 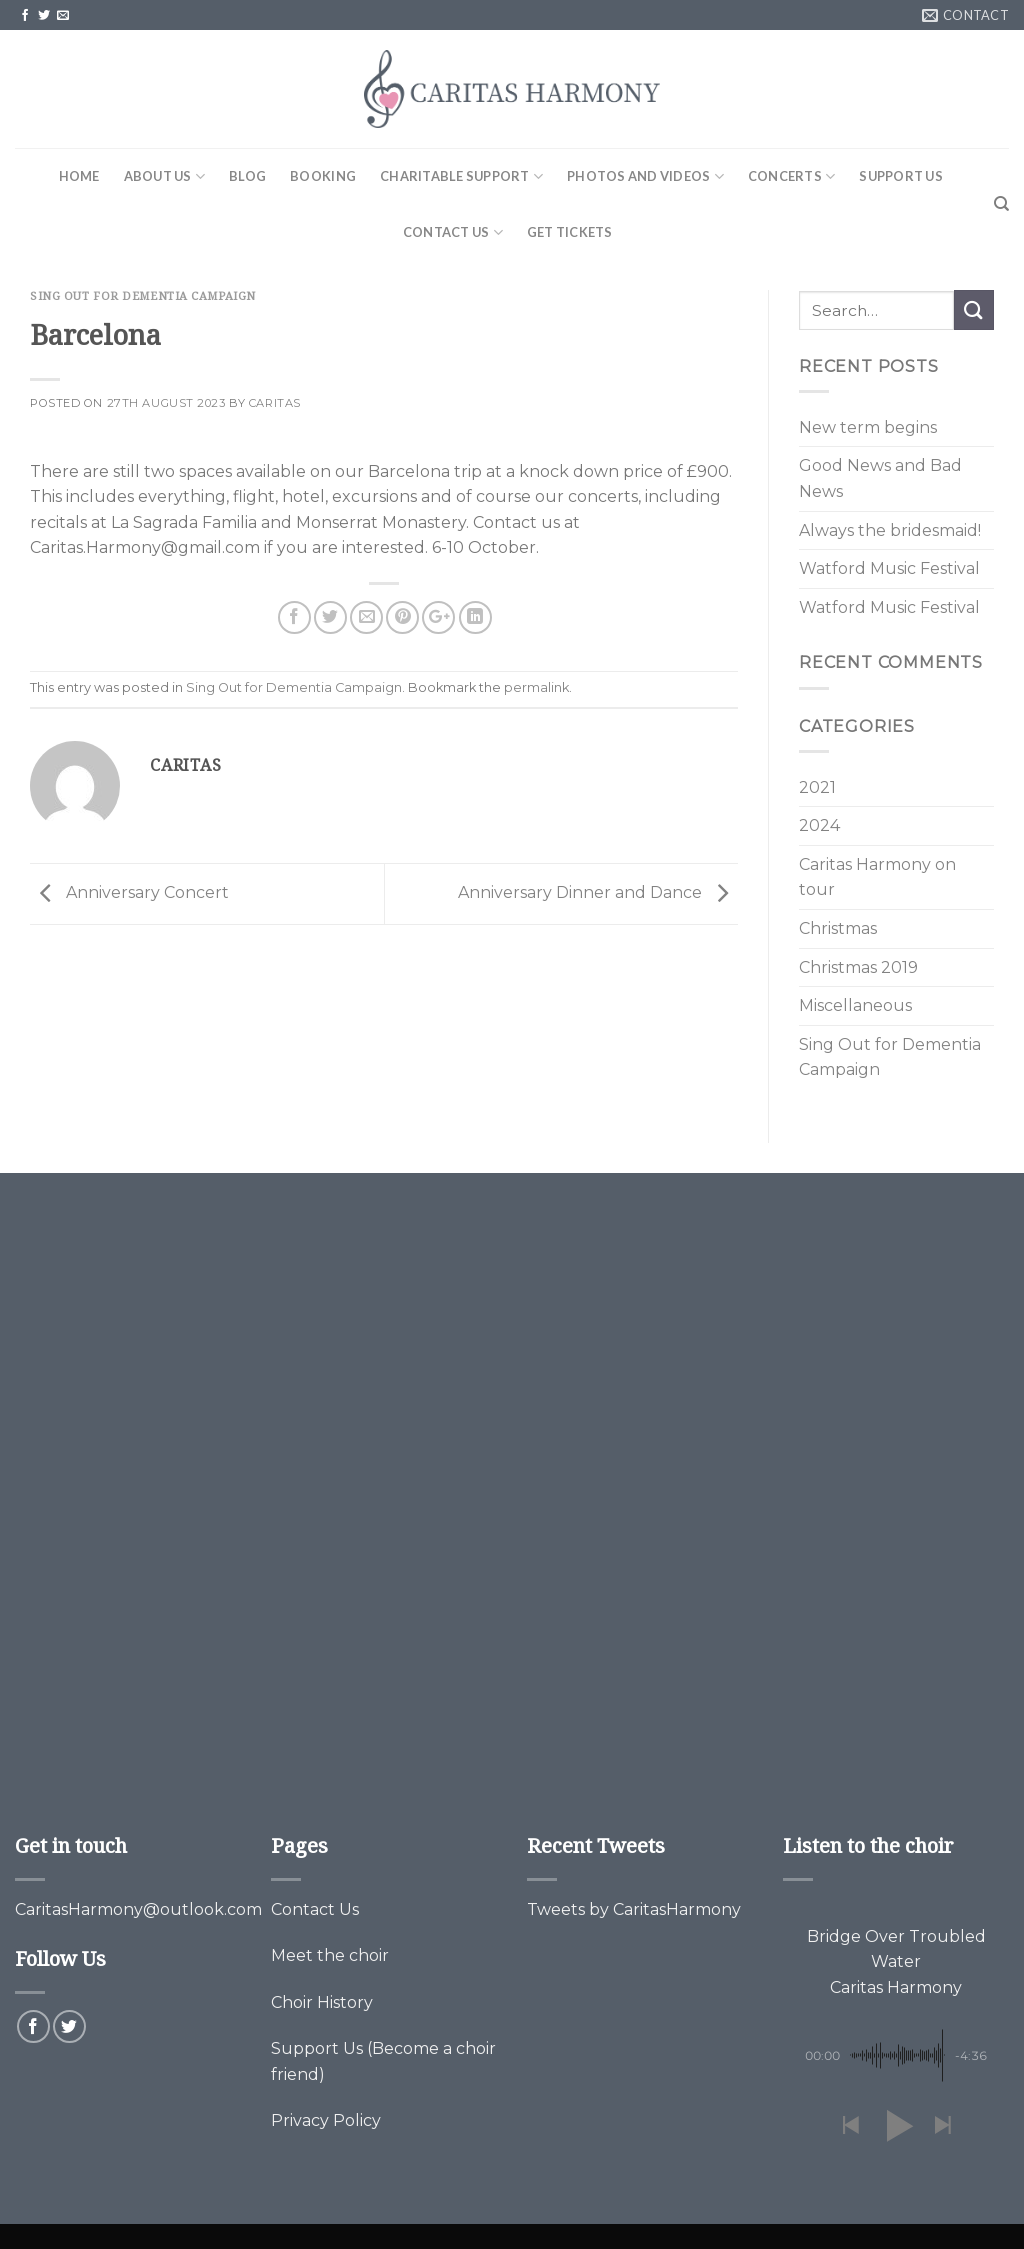 I want to click on New term begins, so click(x=868, y=427).